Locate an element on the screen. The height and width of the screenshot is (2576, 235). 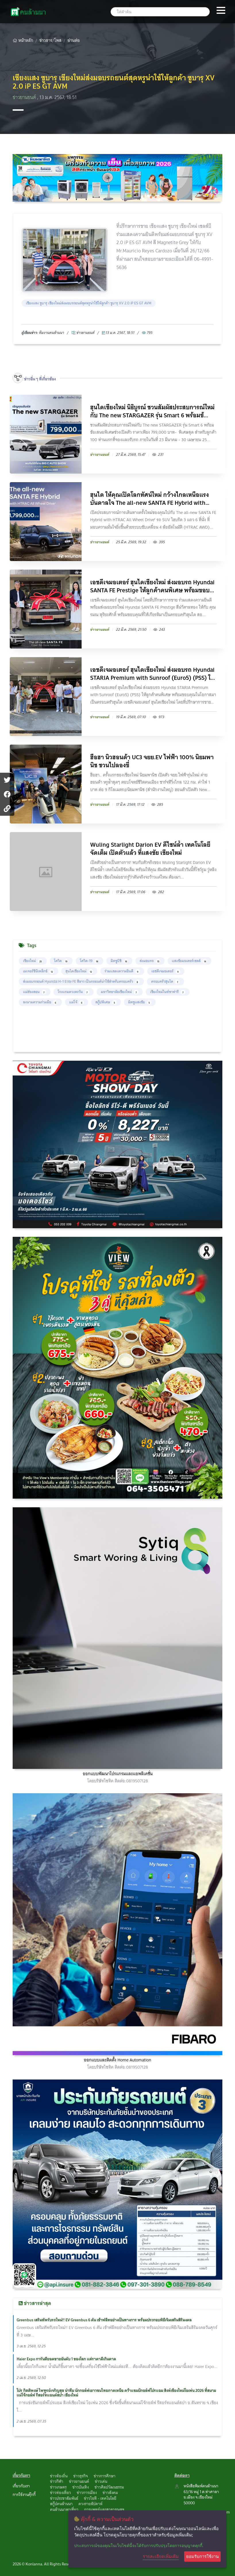
ส่งมอบรถ is located at coordinates (150, 960).